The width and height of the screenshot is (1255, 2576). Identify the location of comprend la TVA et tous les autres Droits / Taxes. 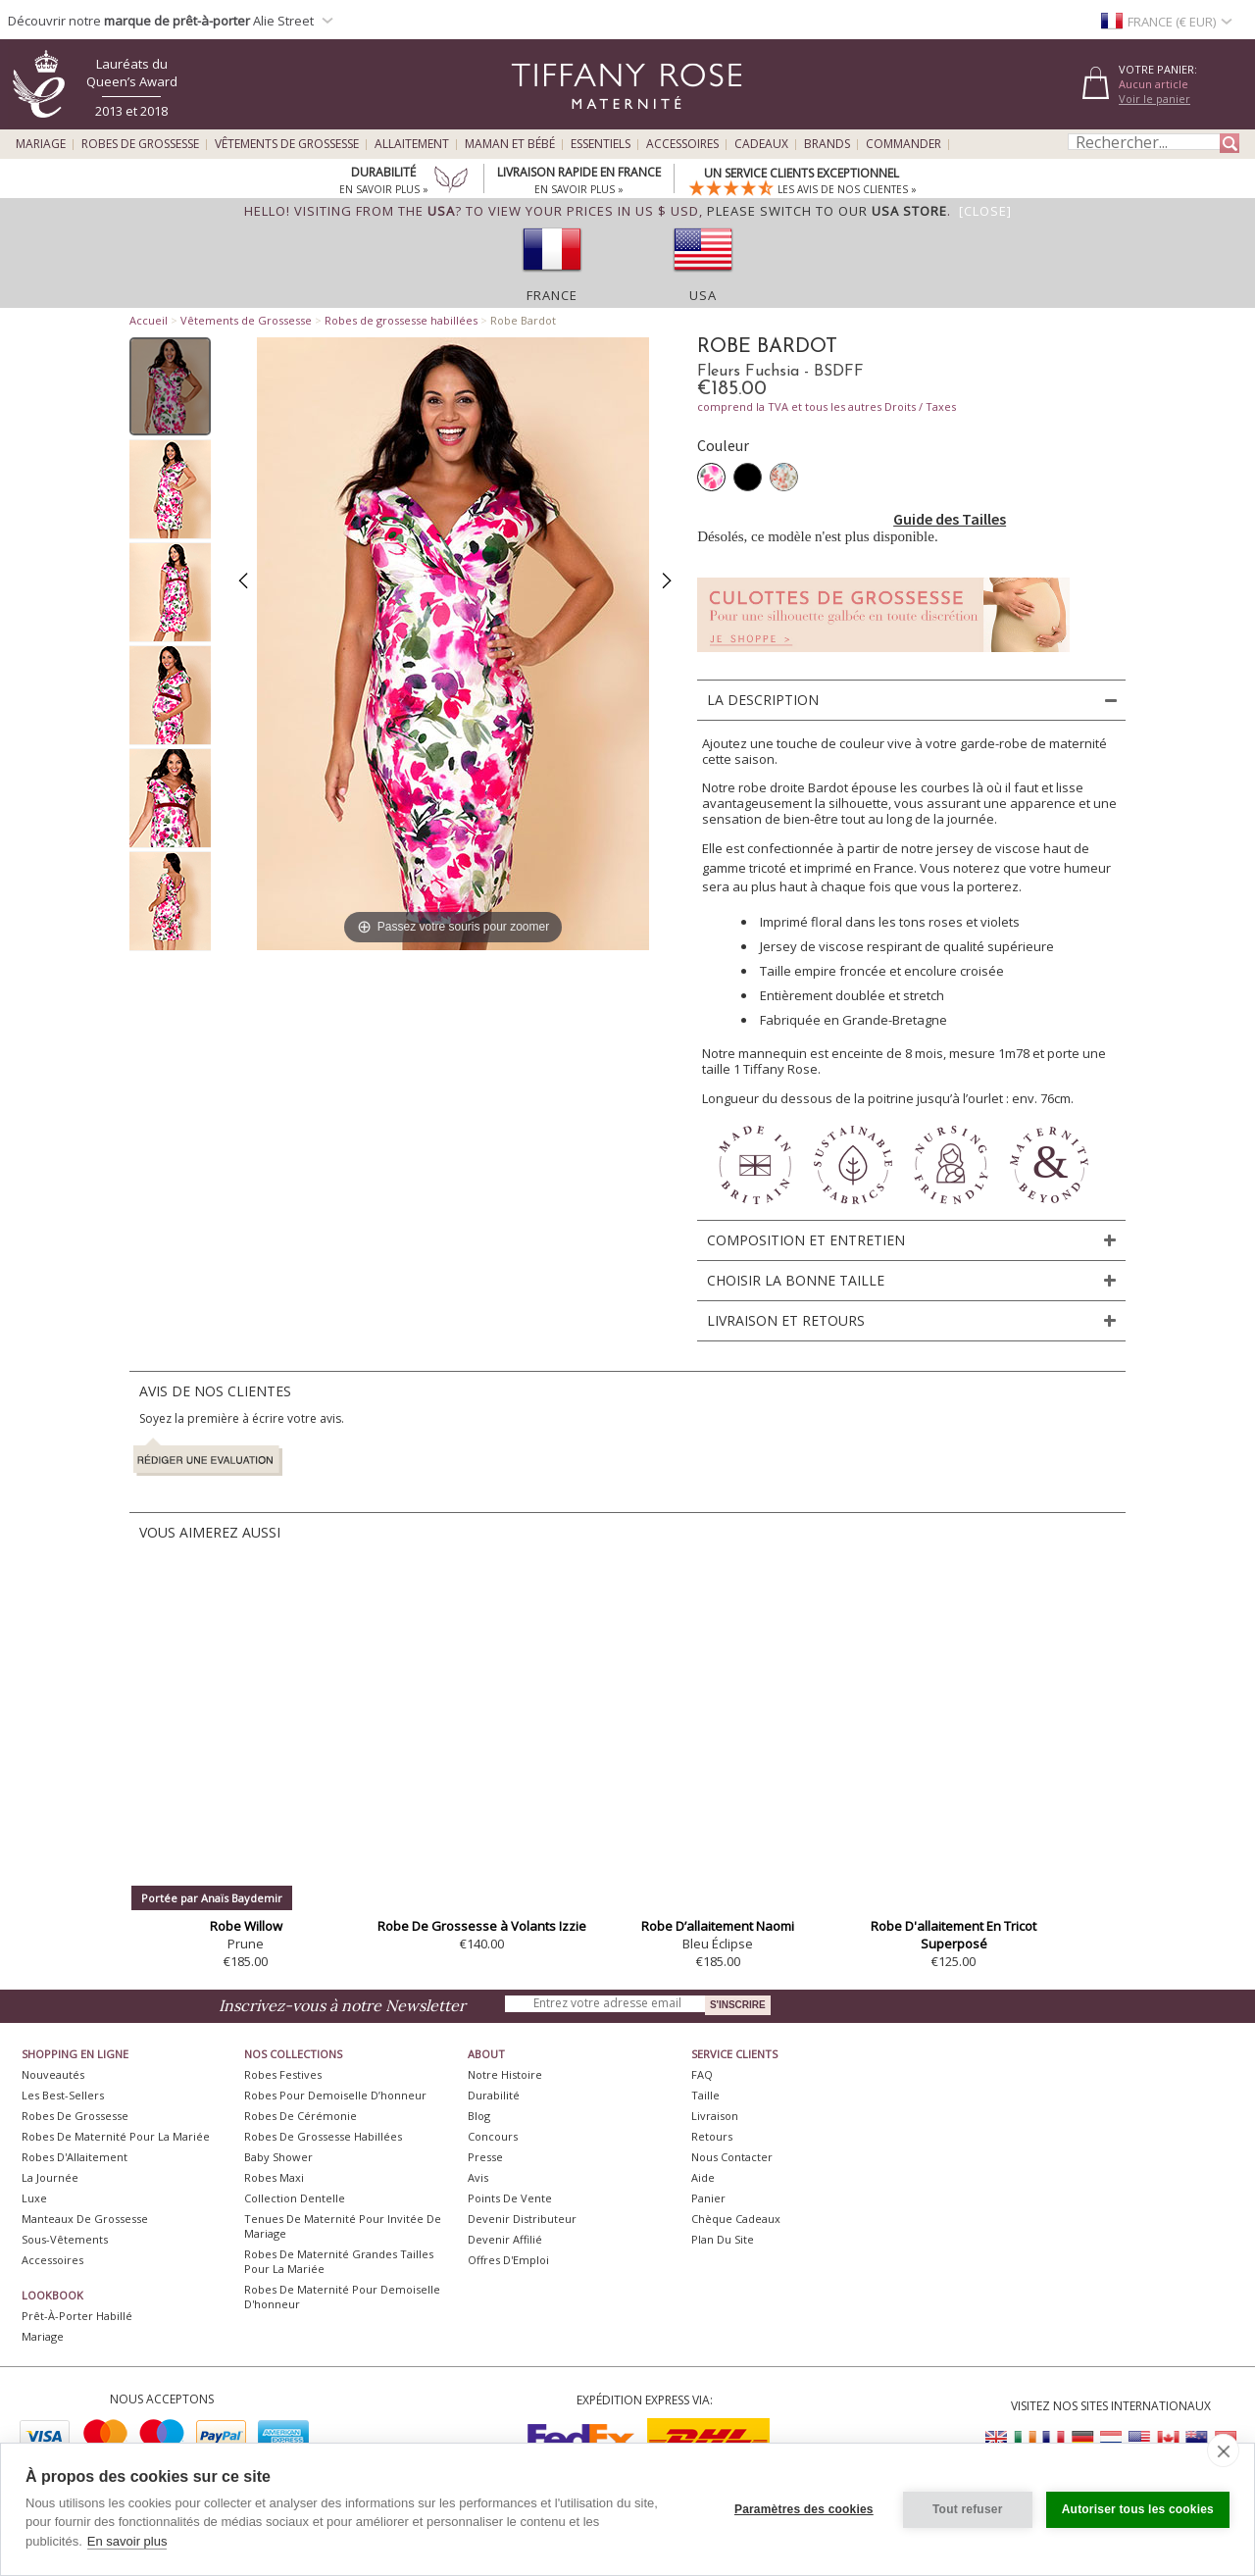
(826, 406).